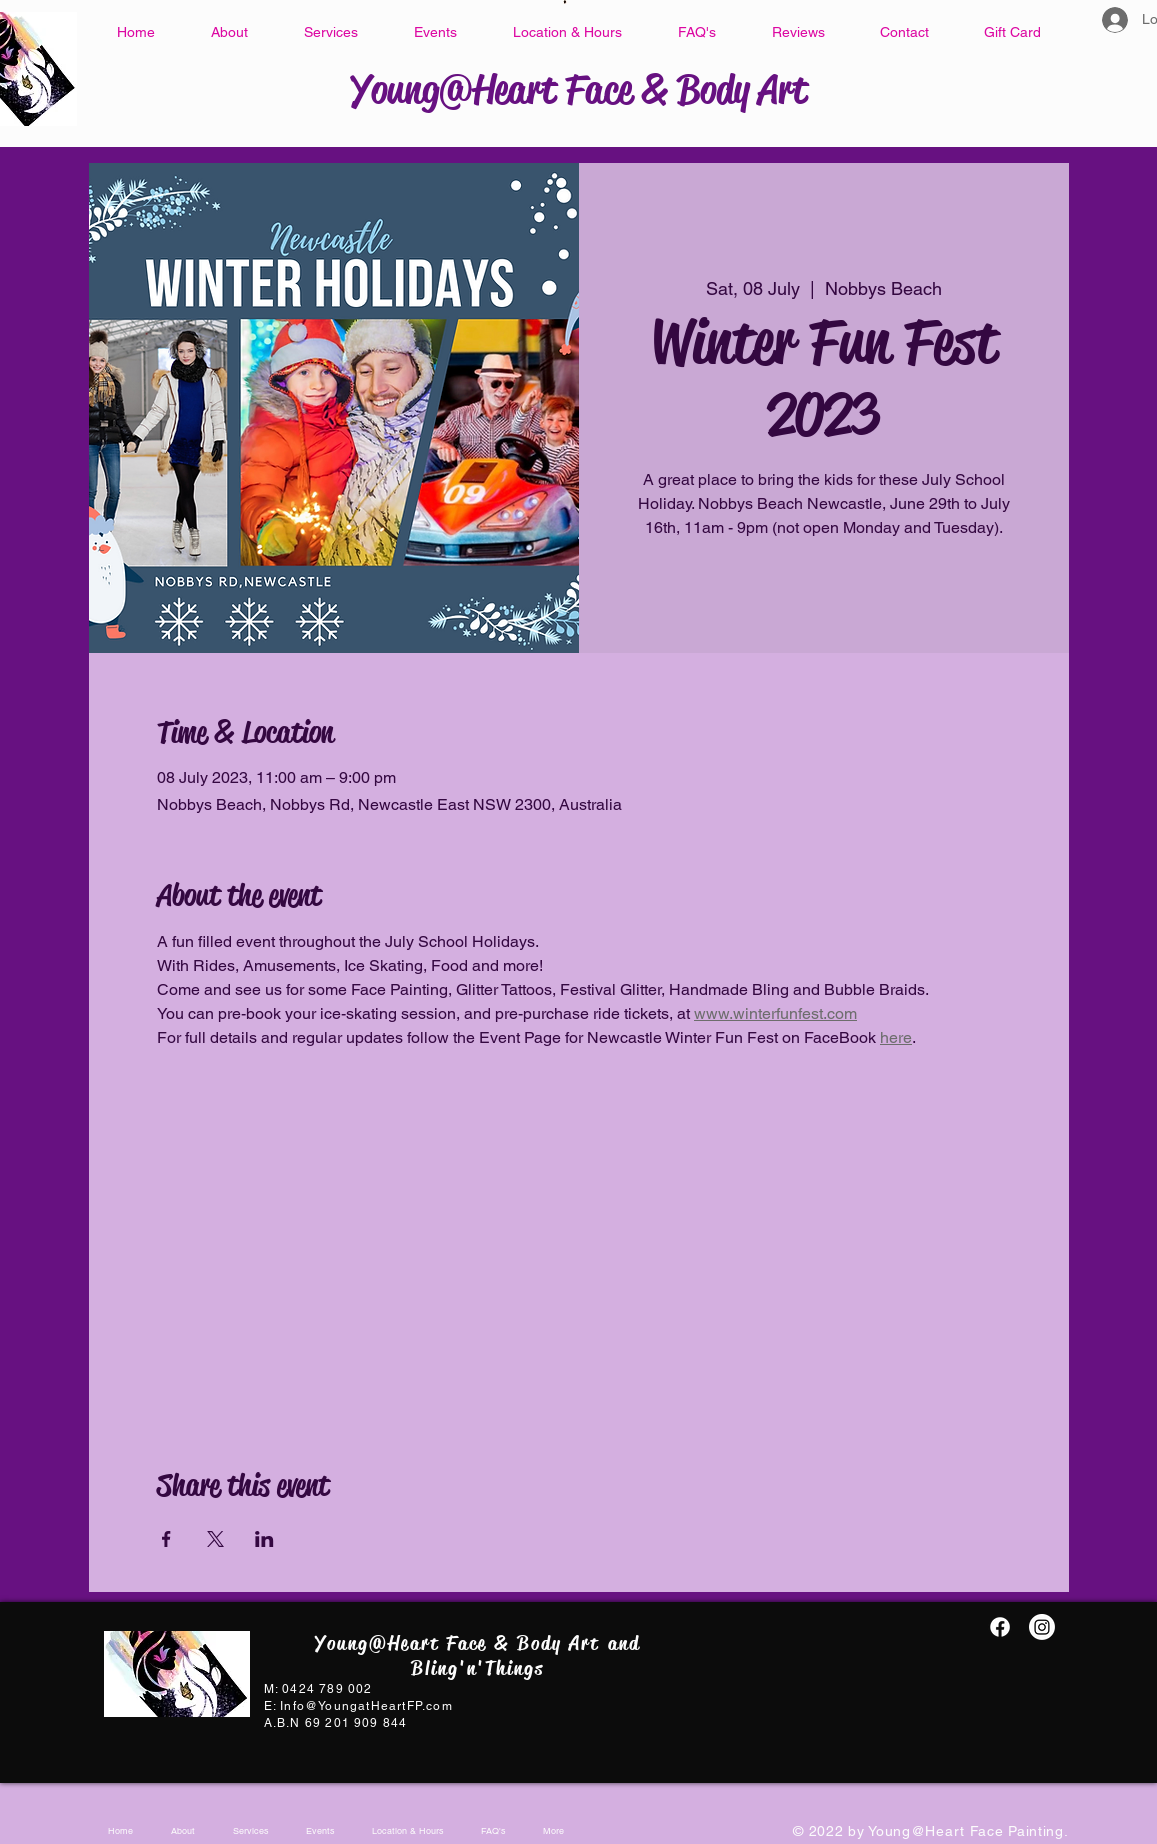  What do you see at coordinates (166, 1539) in the screenshot?
I see `[Share event on Facebook]` at bounding box center [166, 1539].